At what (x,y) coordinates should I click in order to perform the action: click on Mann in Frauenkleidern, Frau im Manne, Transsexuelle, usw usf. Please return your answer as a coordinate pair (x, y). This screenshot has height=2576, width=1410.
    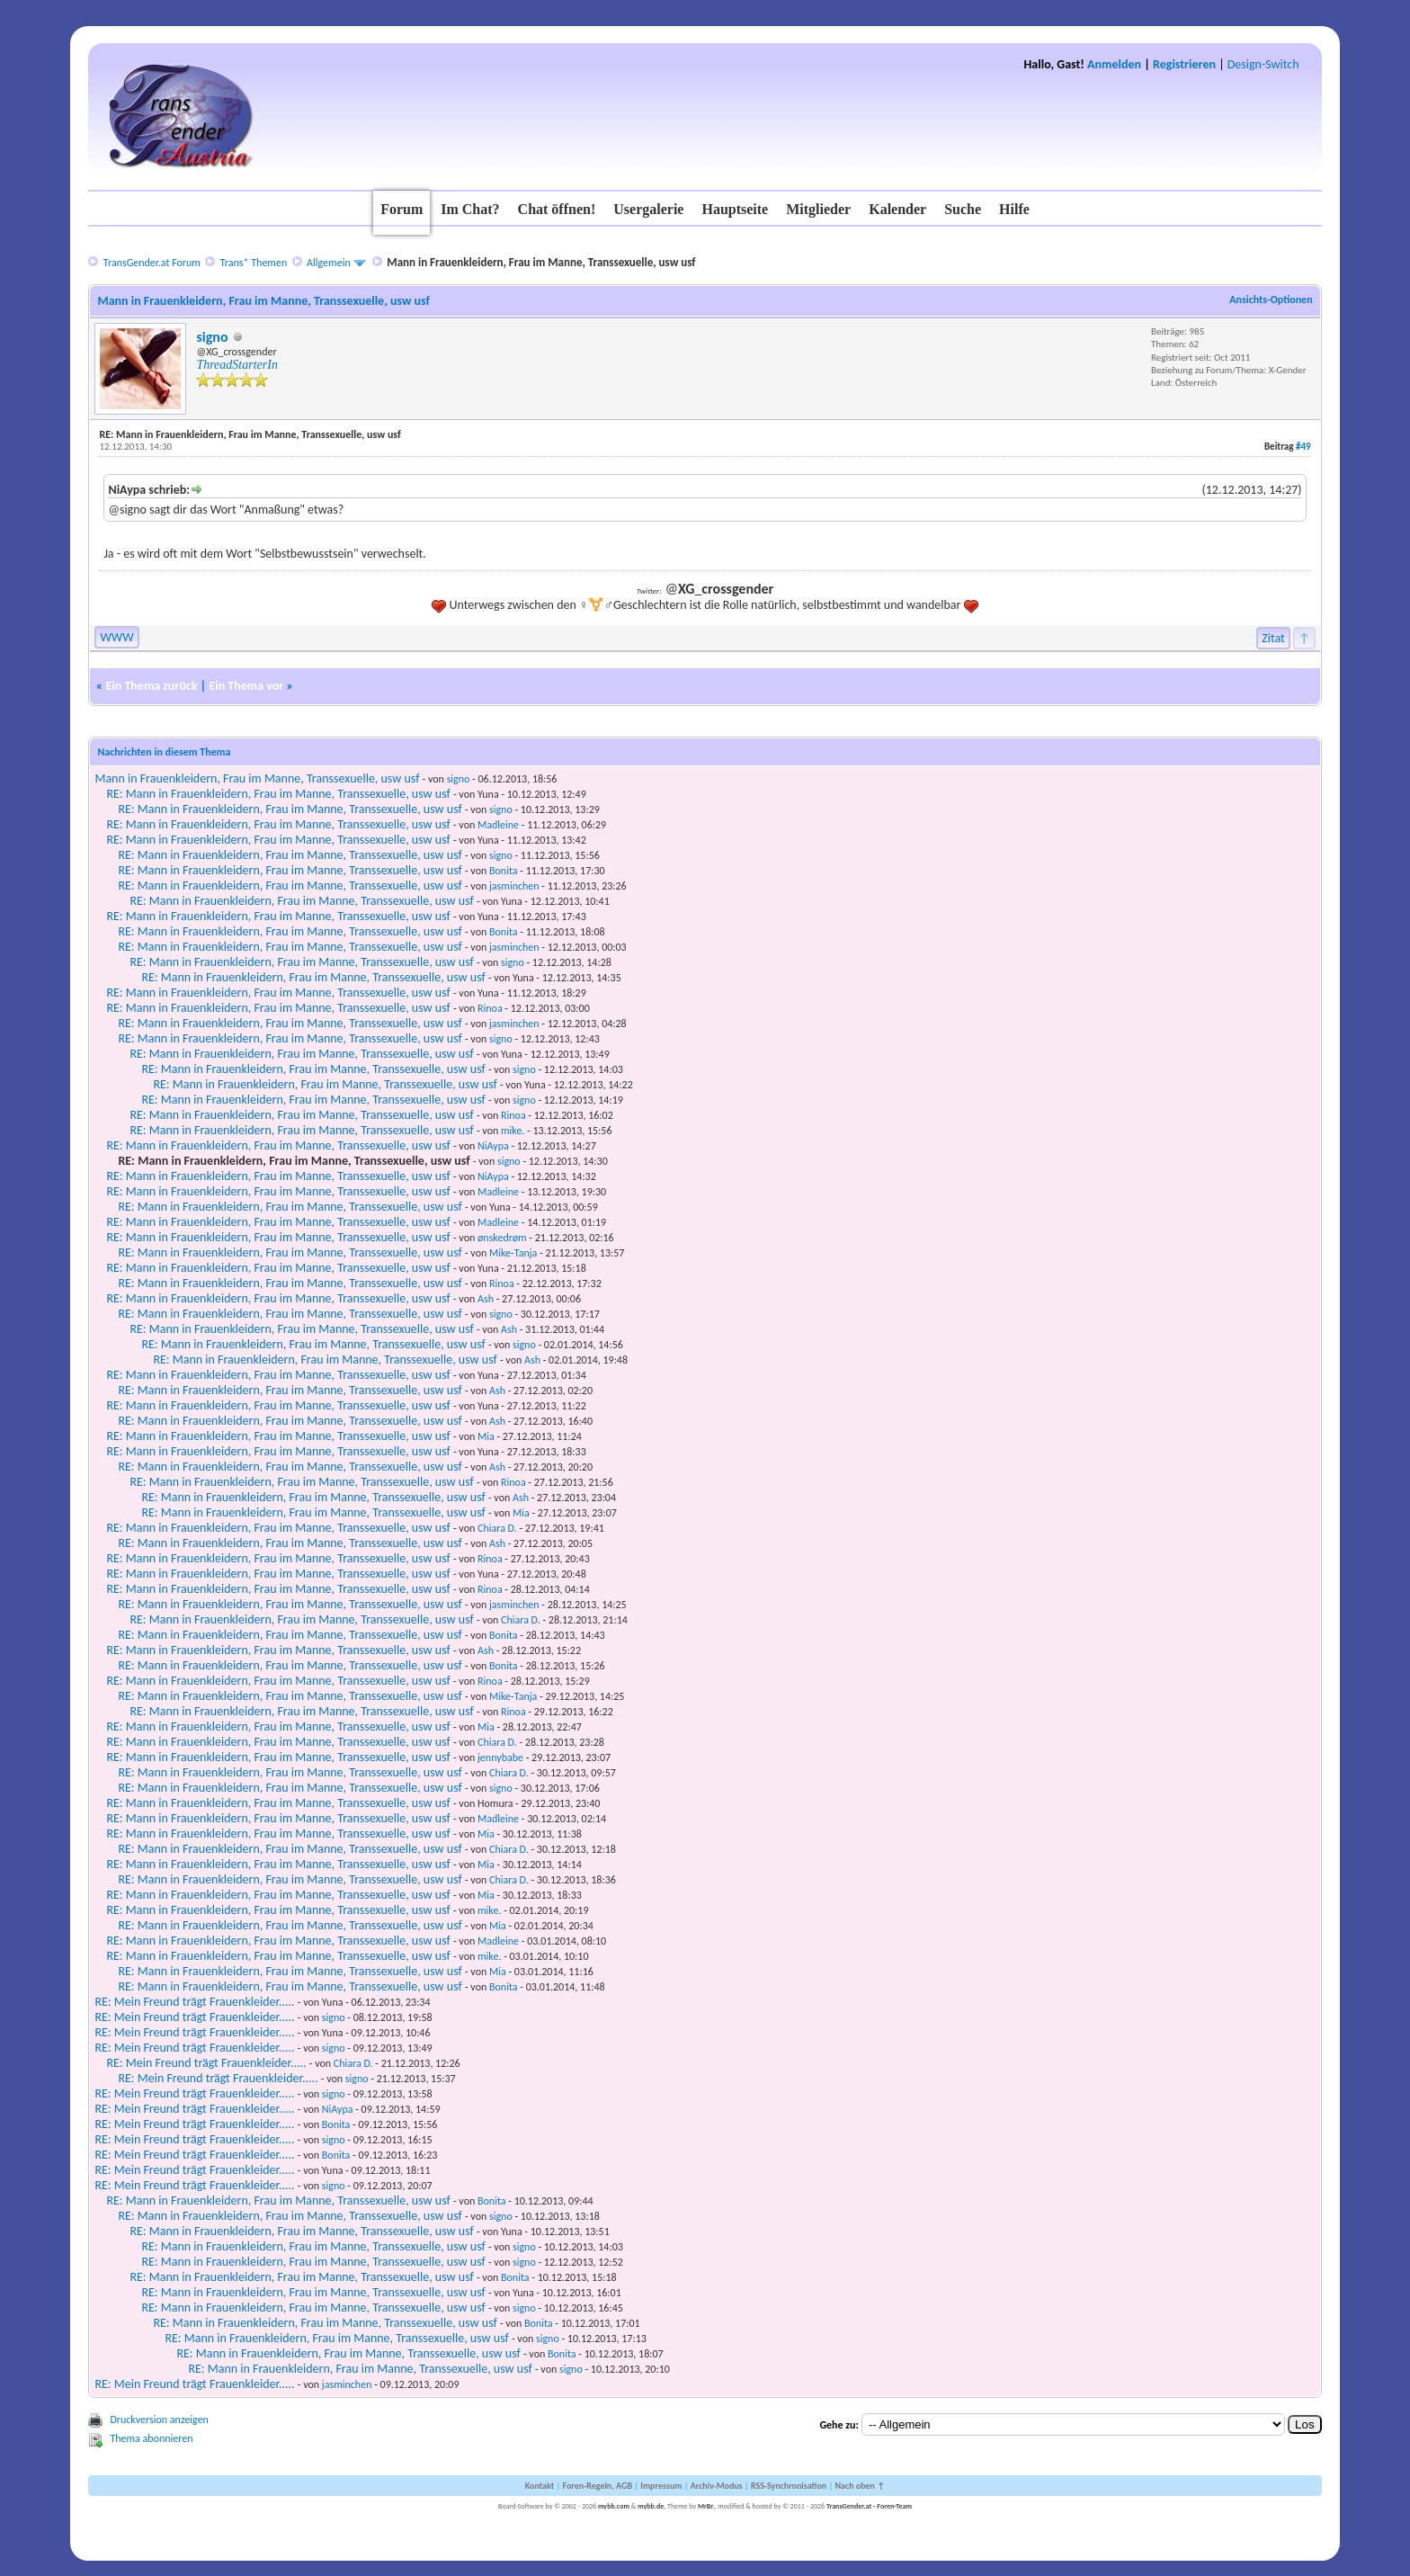
    Looking at the image, I should click on (256, 778).